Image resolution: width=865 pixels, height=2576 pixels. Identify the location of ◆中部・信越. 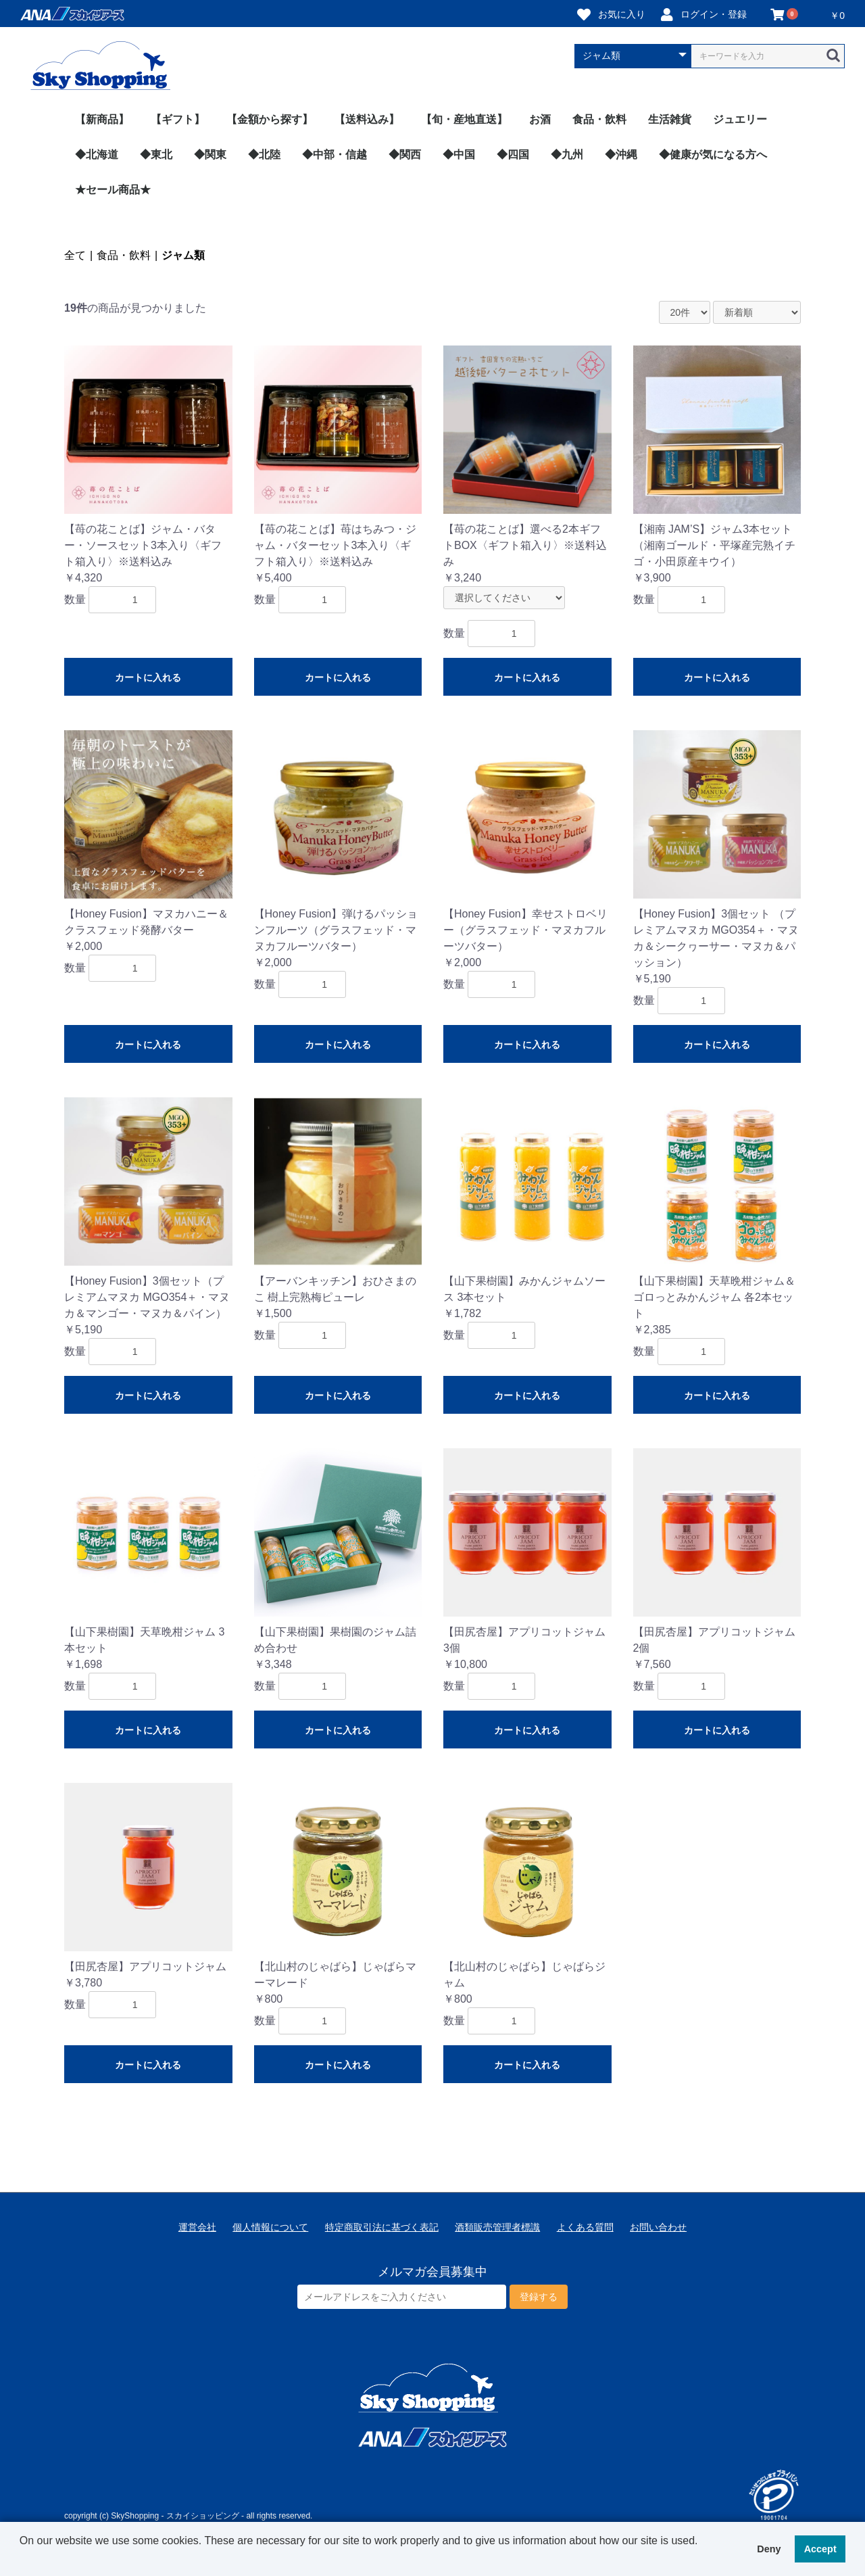
(334, 154).